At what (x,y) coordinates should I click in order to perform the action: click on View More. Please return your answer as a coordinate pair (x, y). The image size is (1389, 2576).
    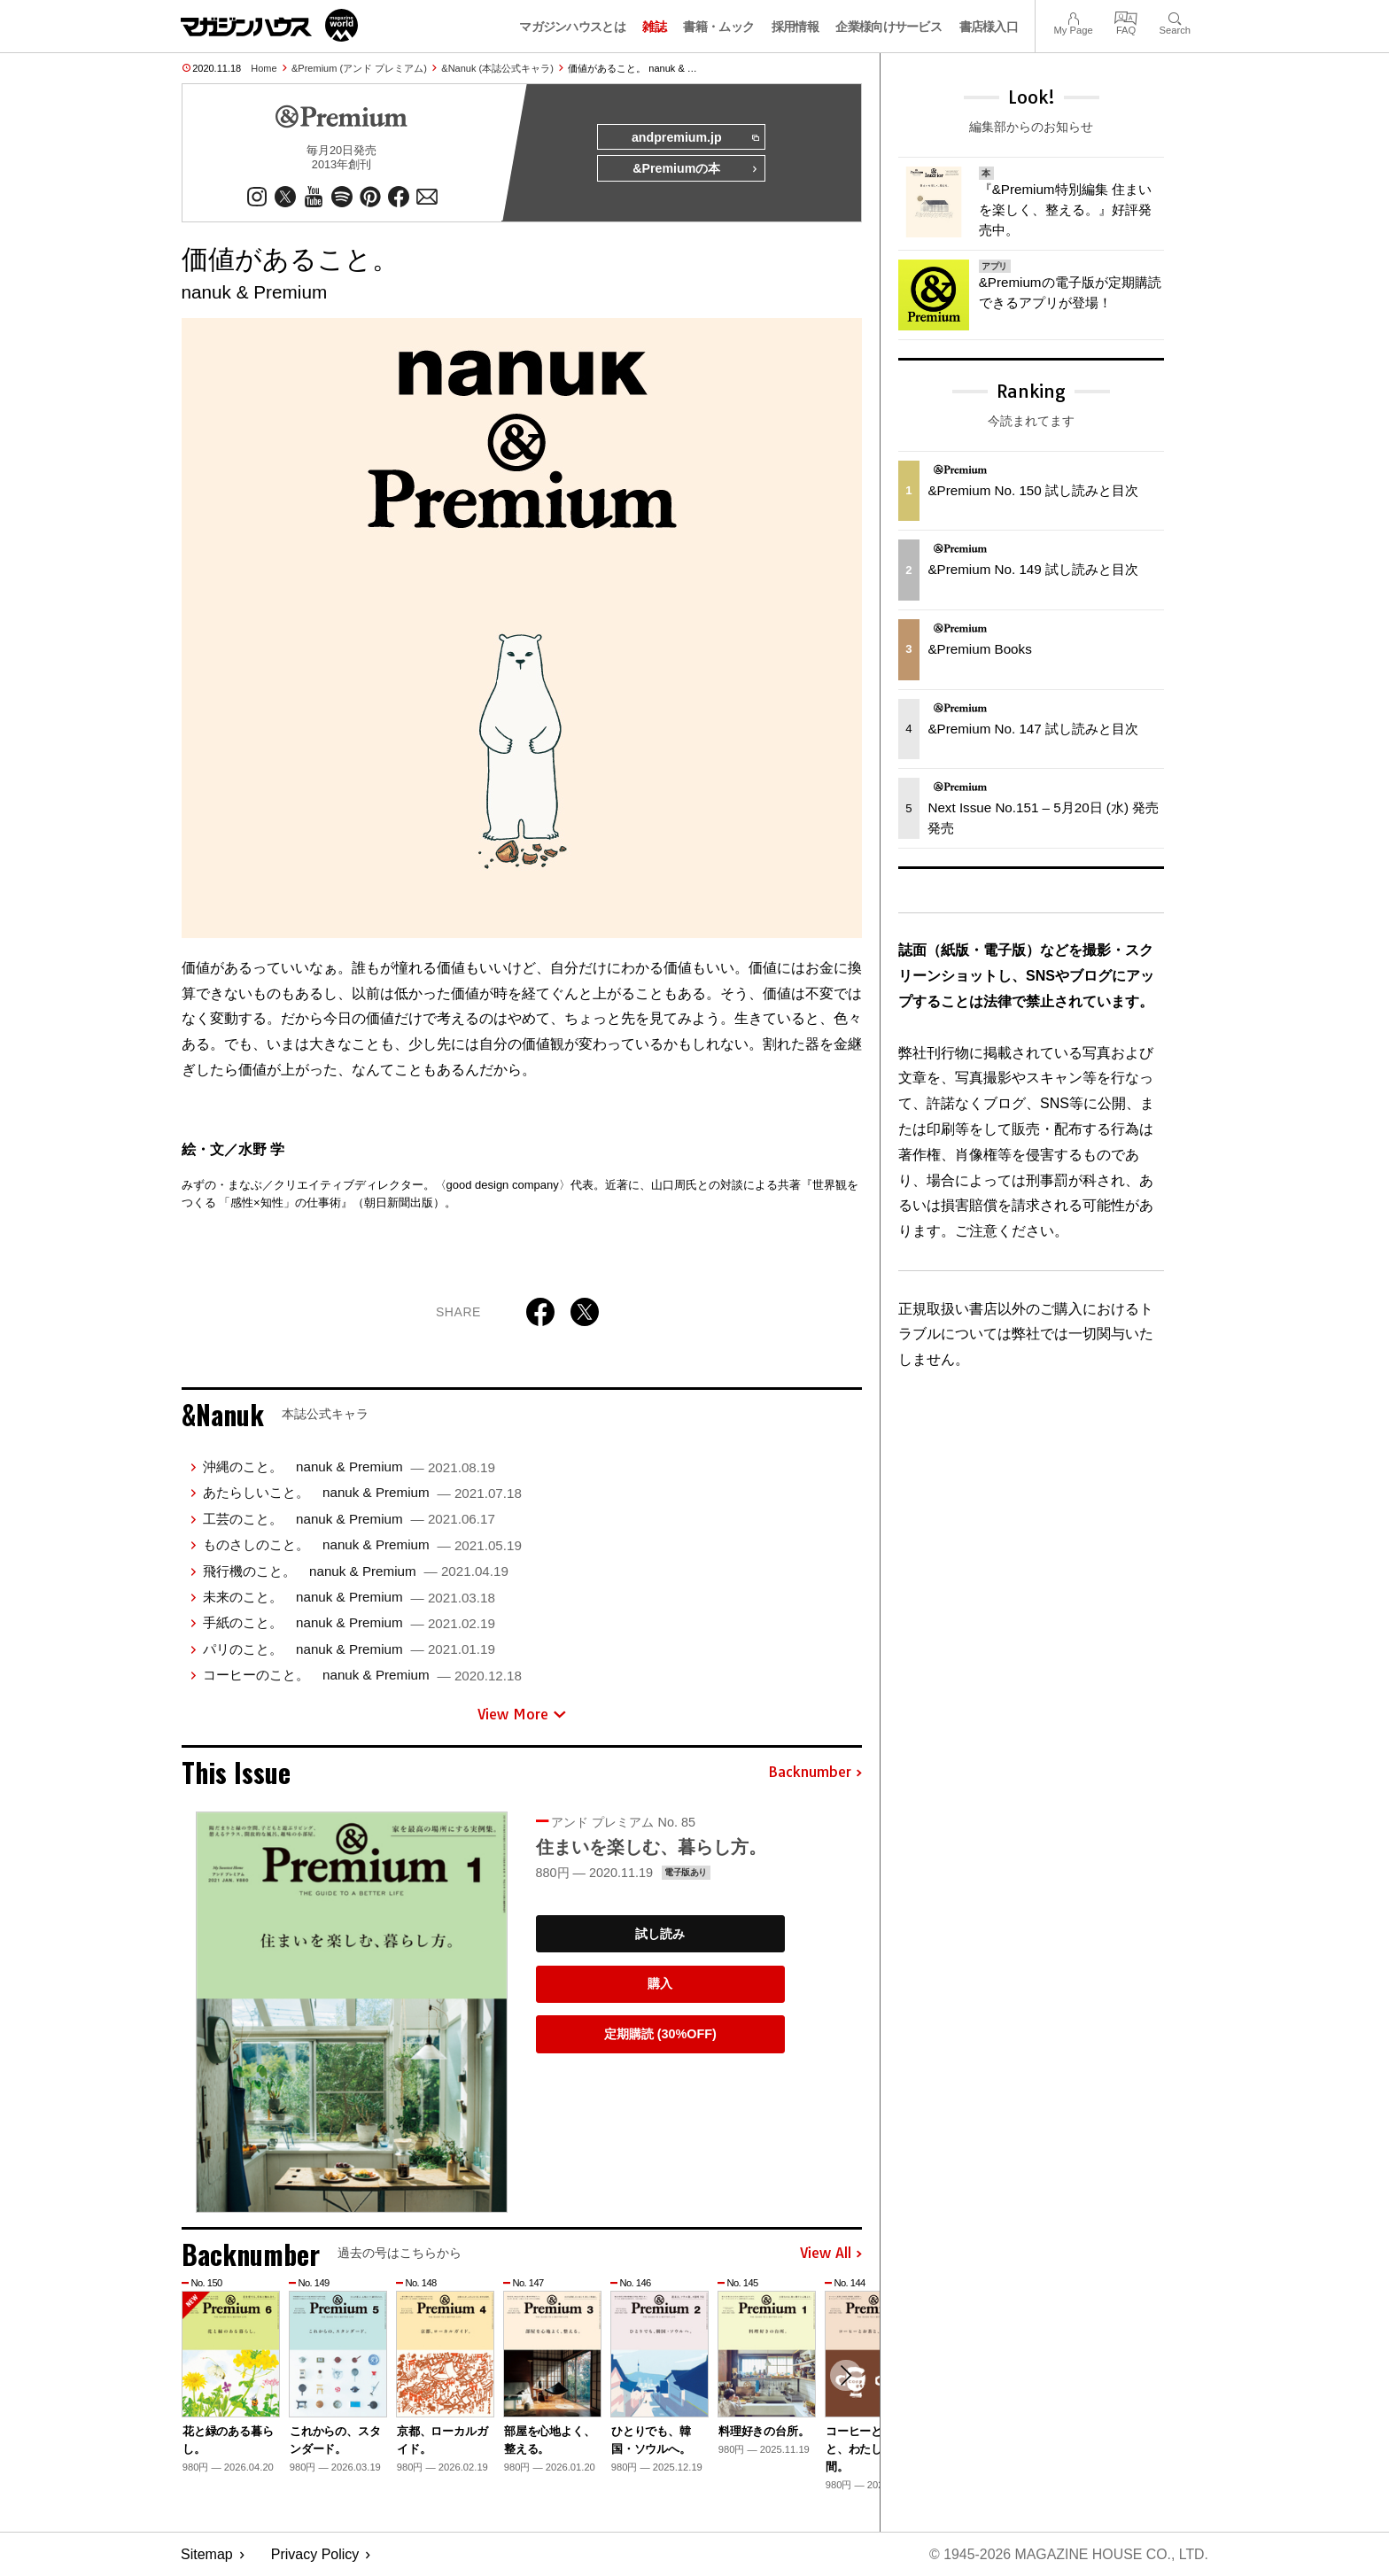
    Looking at the image, I should click on (521, 1714).